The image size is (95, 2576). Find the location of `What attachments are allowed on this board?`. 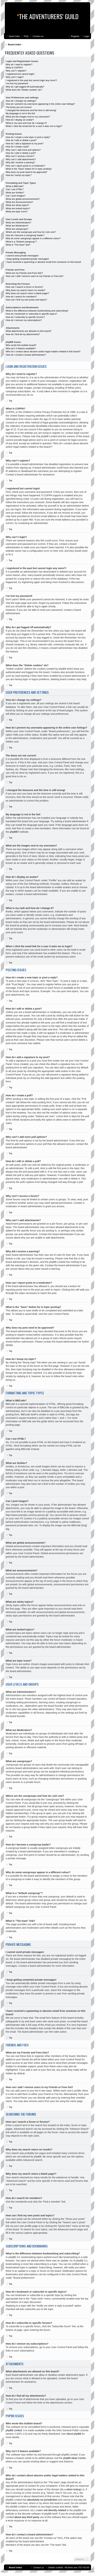

What attachments are allowed on this board? is located at coordinates (28, 331).